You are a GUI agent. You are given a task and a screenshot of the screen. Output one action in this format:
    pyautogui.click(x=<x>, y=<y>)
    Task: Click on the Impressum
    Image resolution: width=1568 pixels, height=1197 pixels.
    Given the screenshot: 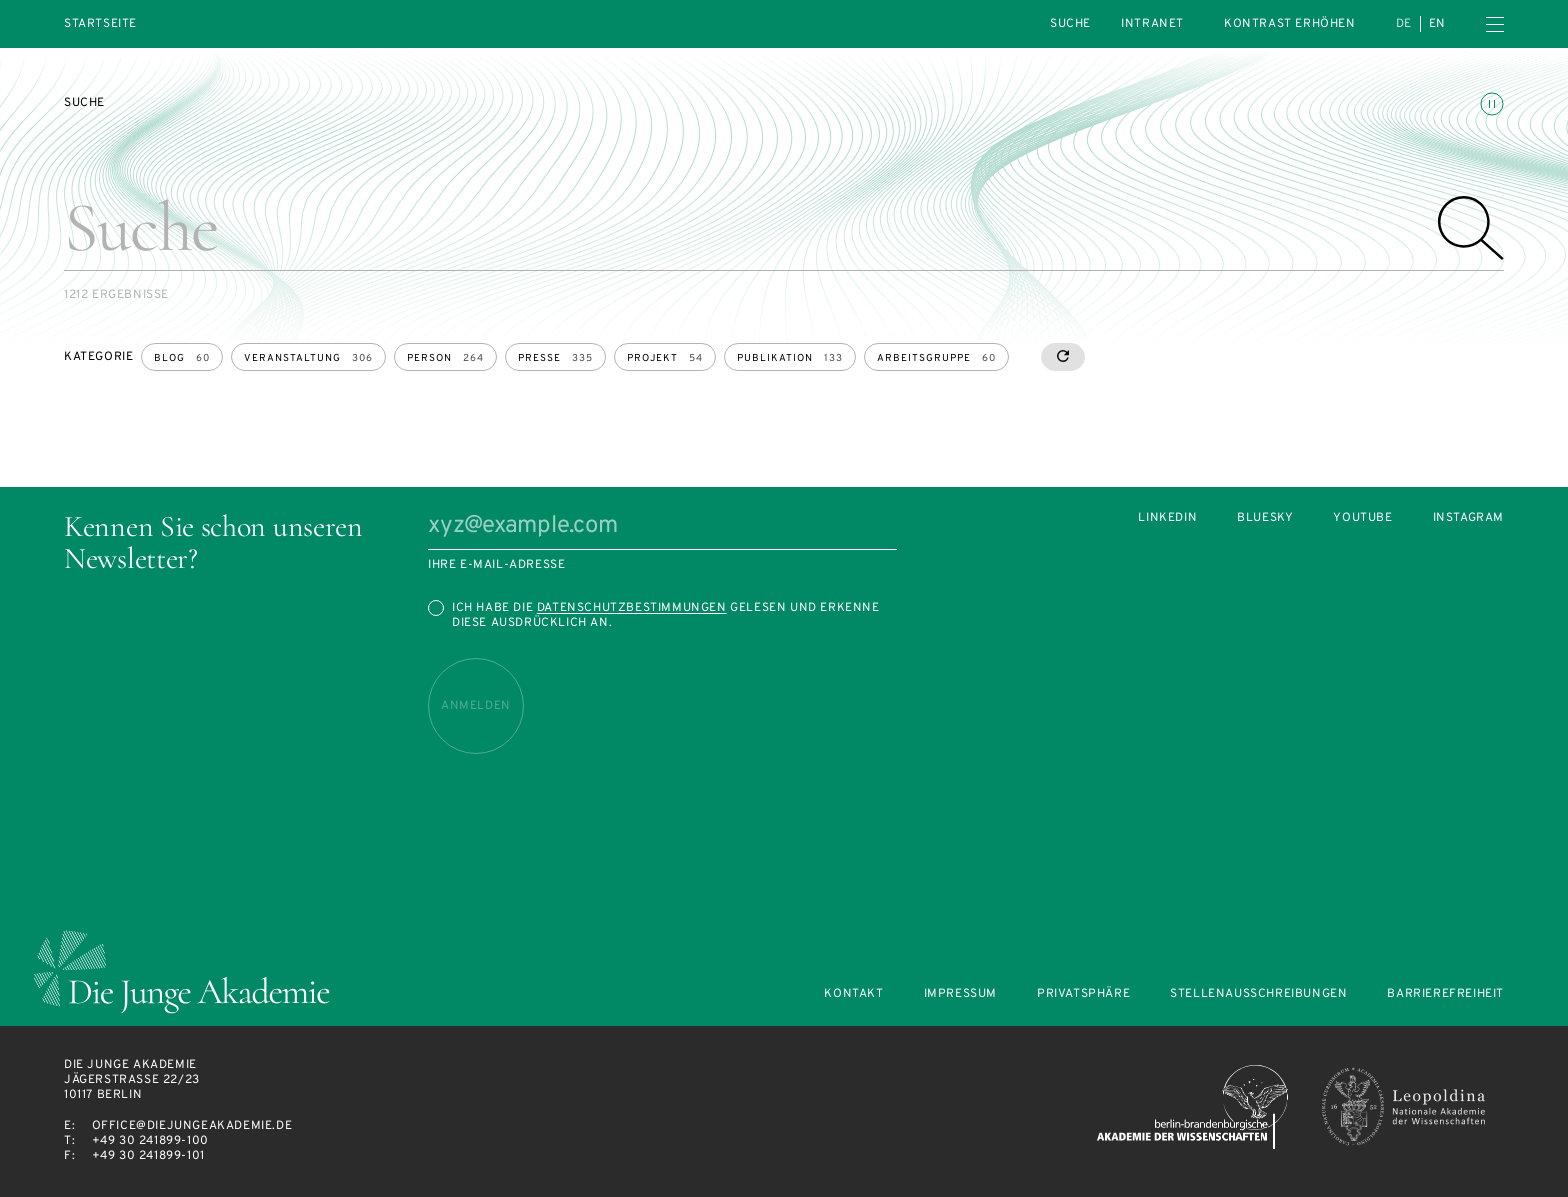 What is the action you would take?
    pyautogui.click(x=960, y=994)
    